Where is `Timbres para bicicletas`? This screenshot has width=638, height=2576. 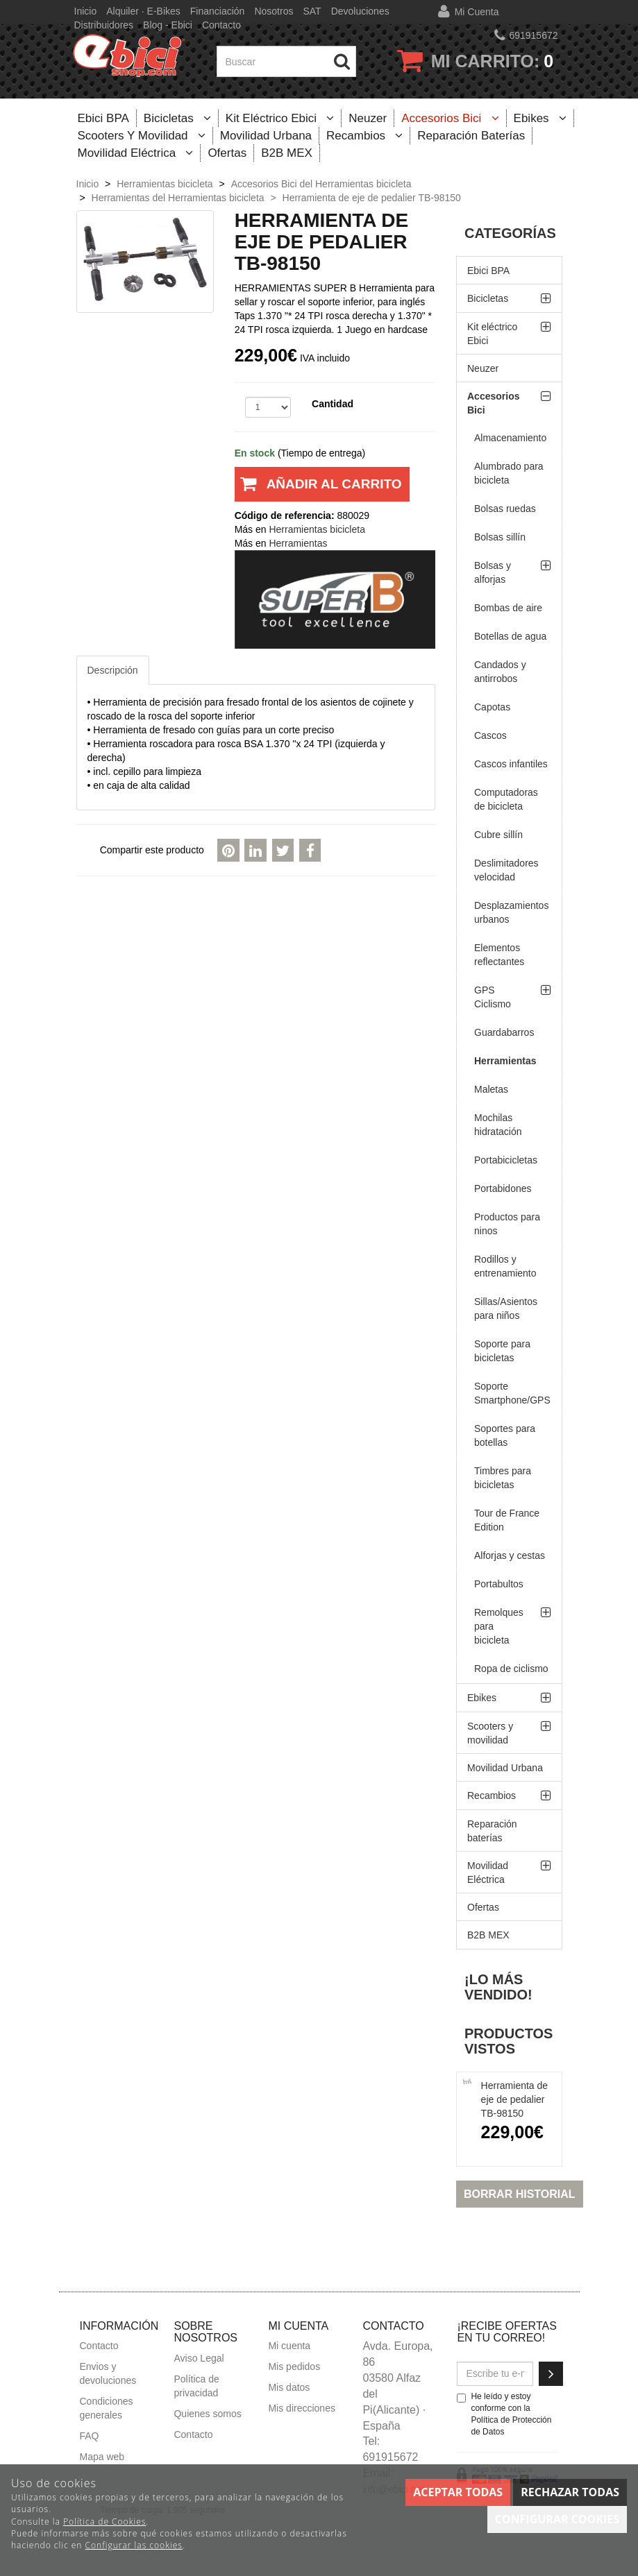
Timbres para bicicletas is located at coordinates (502, 1477).